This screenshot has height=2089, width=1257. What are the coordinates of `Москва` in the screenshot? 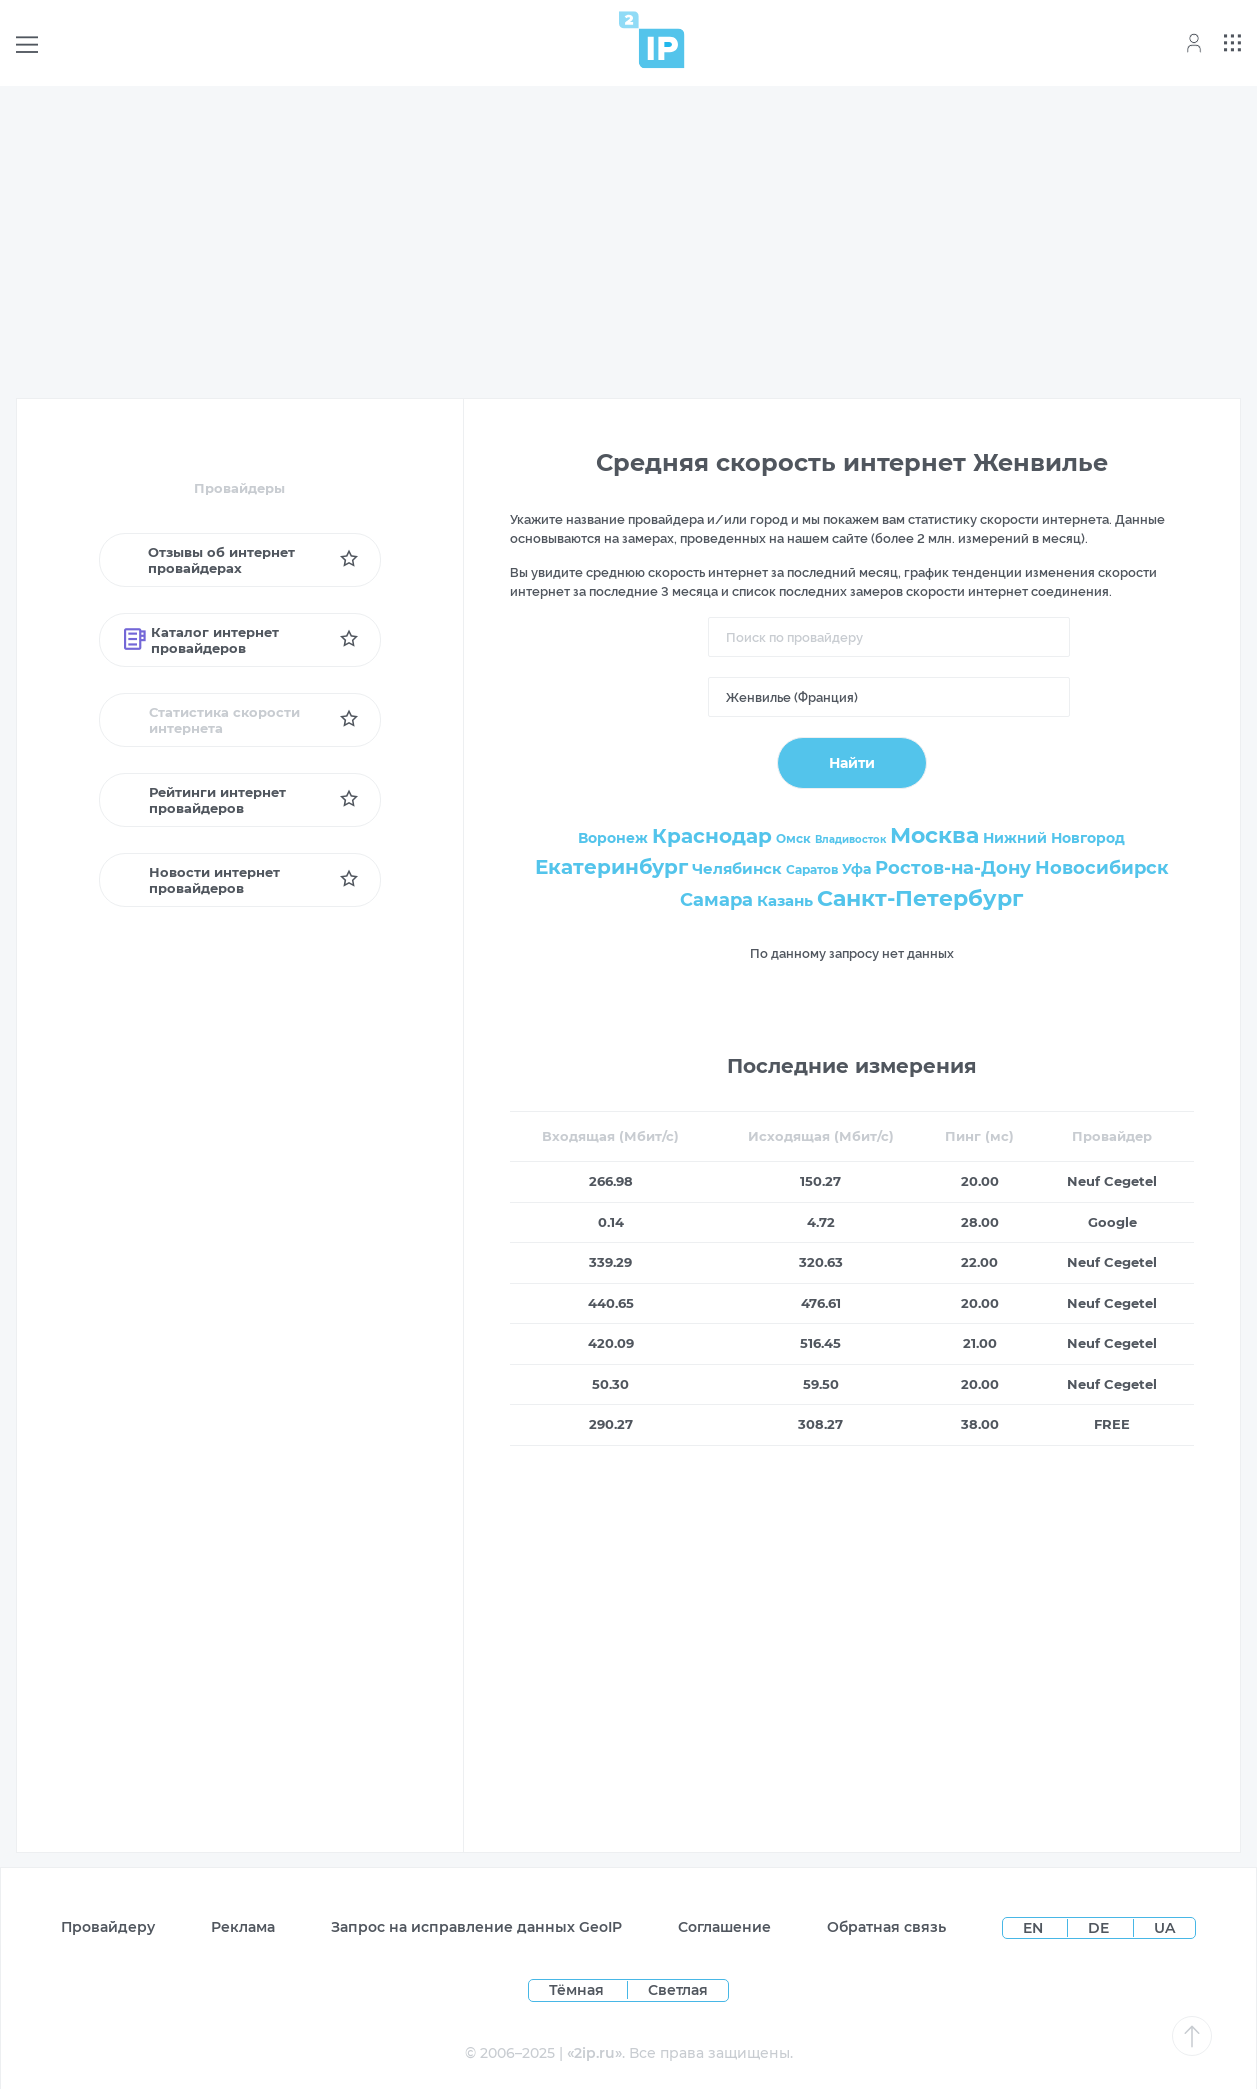 It's located at (934, 835).